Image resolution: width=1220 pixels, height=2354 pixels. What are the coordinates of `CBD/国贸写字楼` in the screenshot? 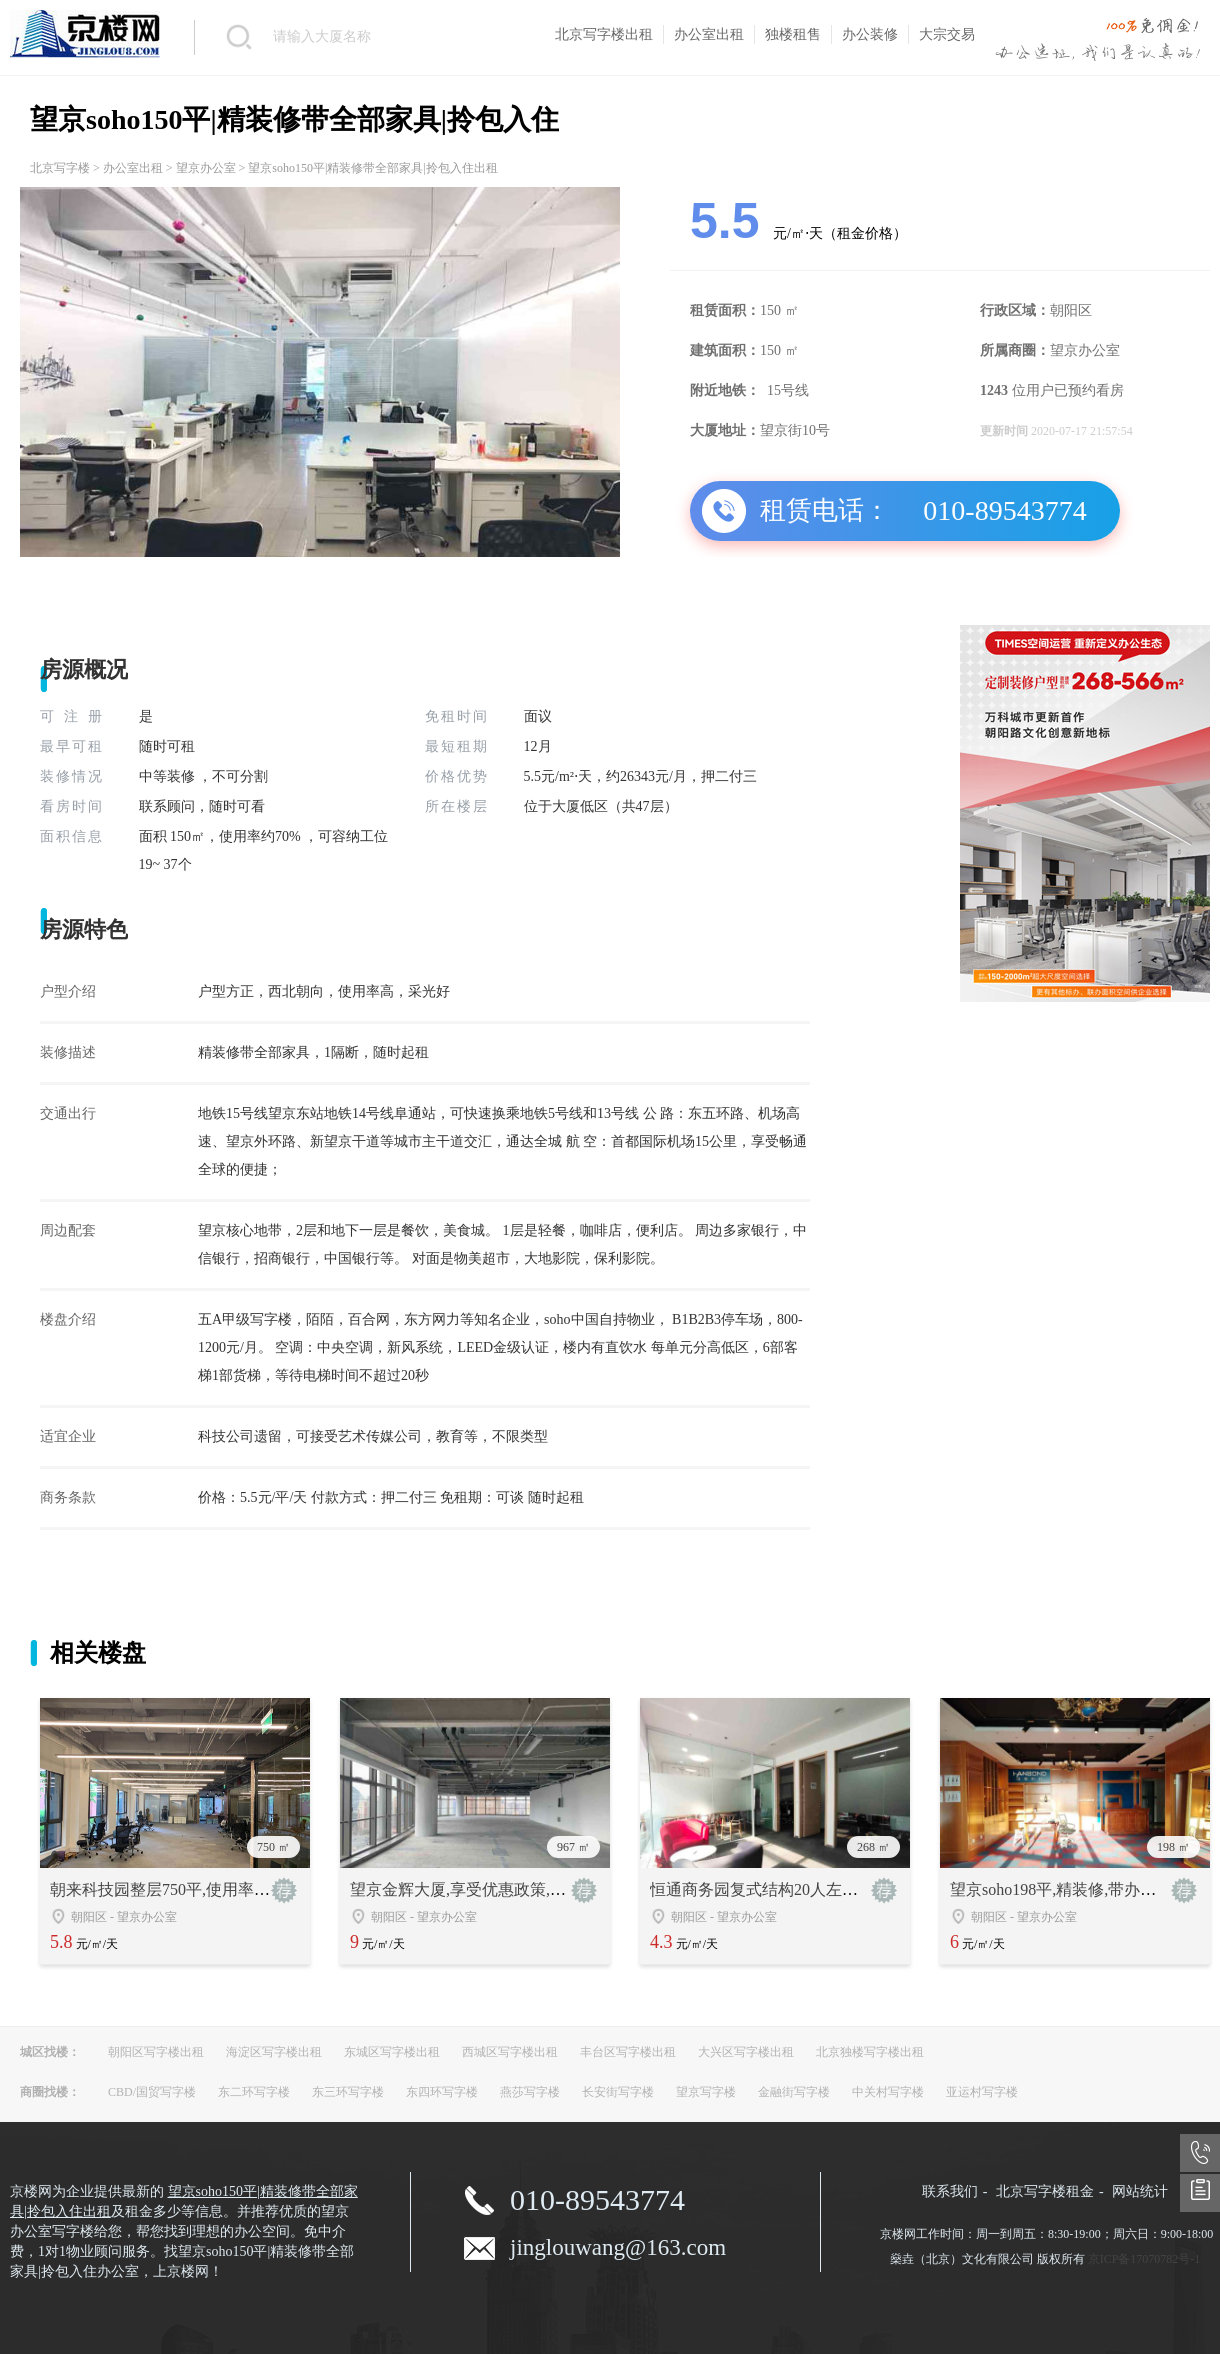 It's located at (152, 2092).